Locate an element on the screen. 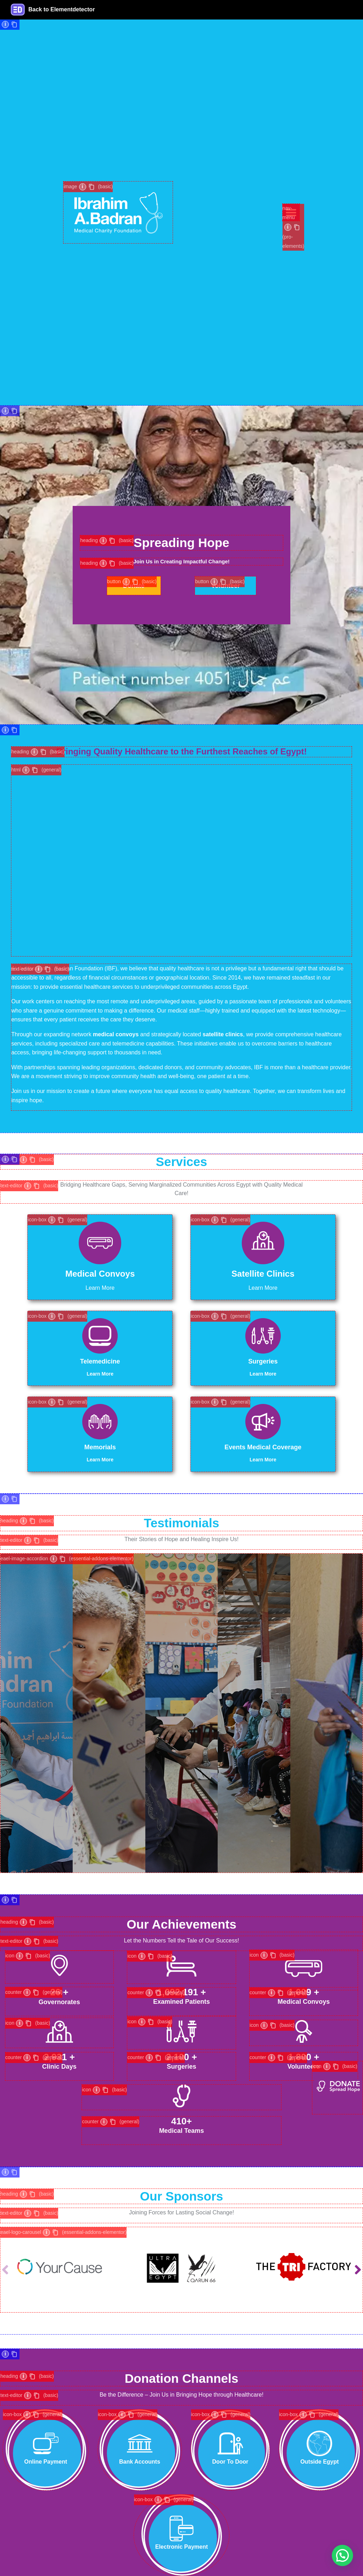  [Surgeries] is located at coordinates (263, 1336).